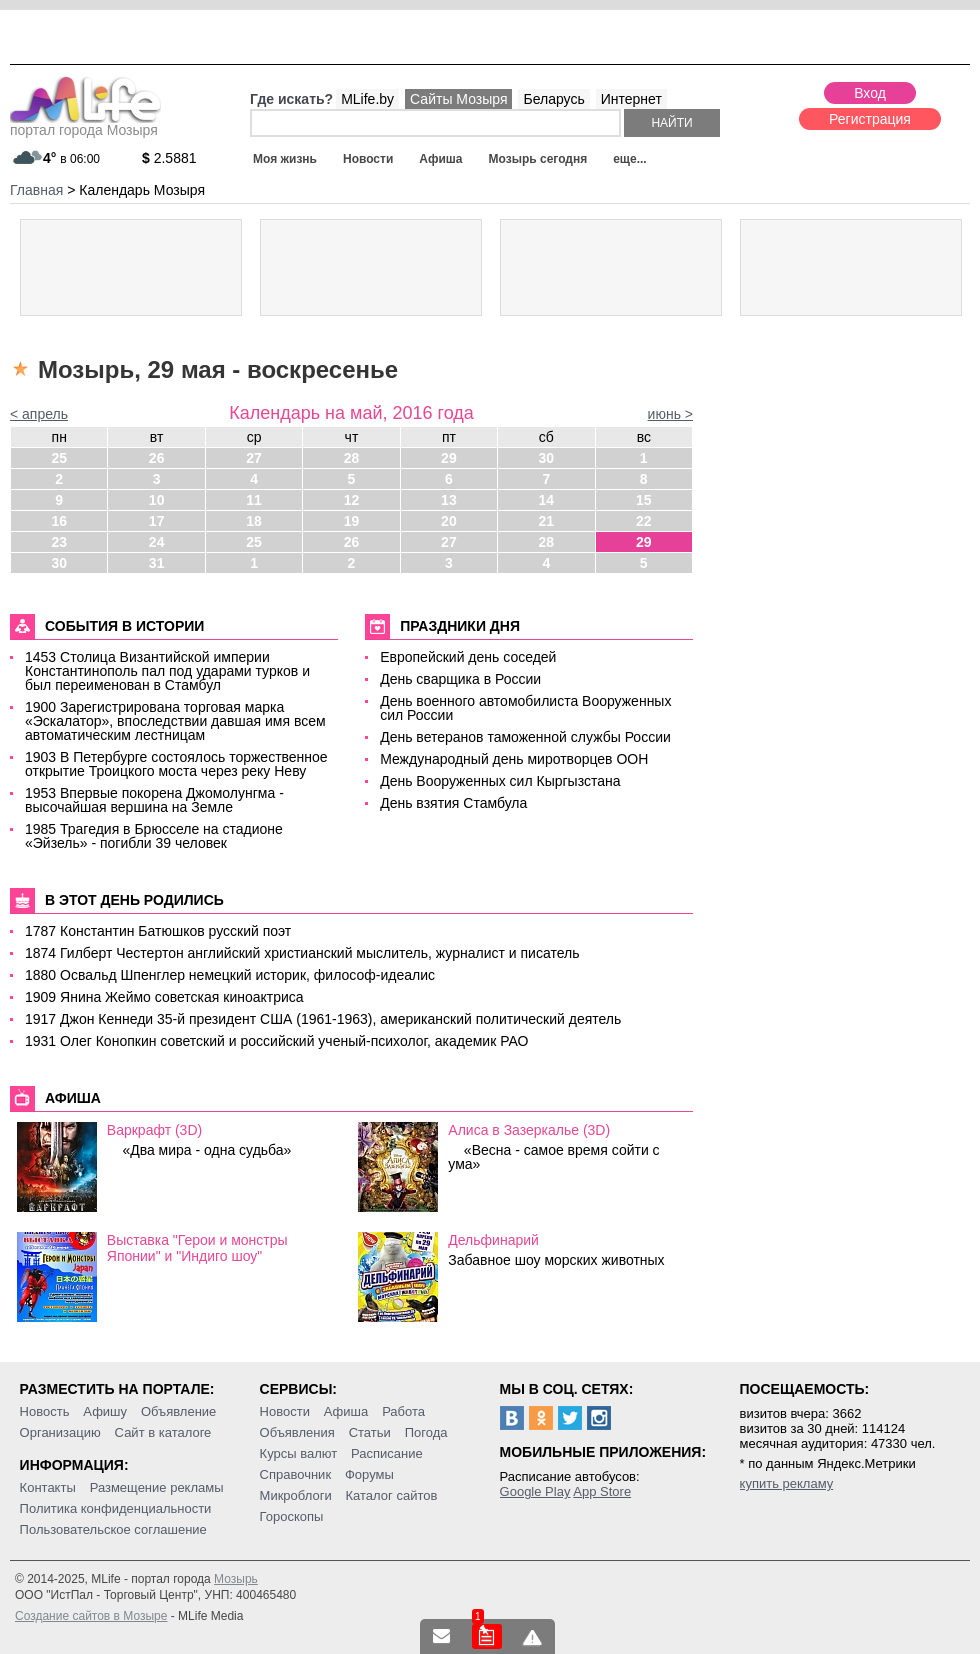  Describe the element at coordinates (105, 1411) in the screenshot. I see `Афишу` at that location.